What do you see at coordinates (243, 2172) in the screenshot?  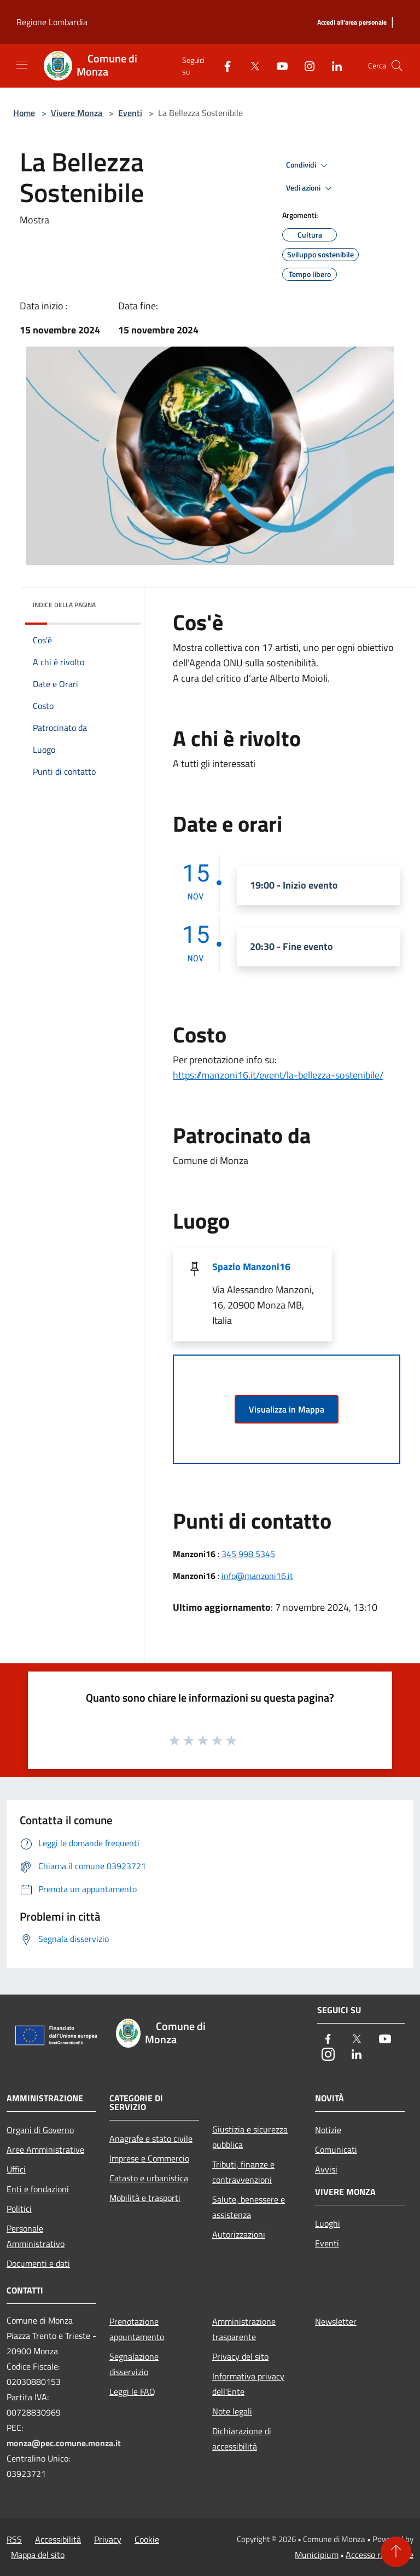 I see `Tributi, finanze e contravvenzioni` at bounding box center [243, 2172].